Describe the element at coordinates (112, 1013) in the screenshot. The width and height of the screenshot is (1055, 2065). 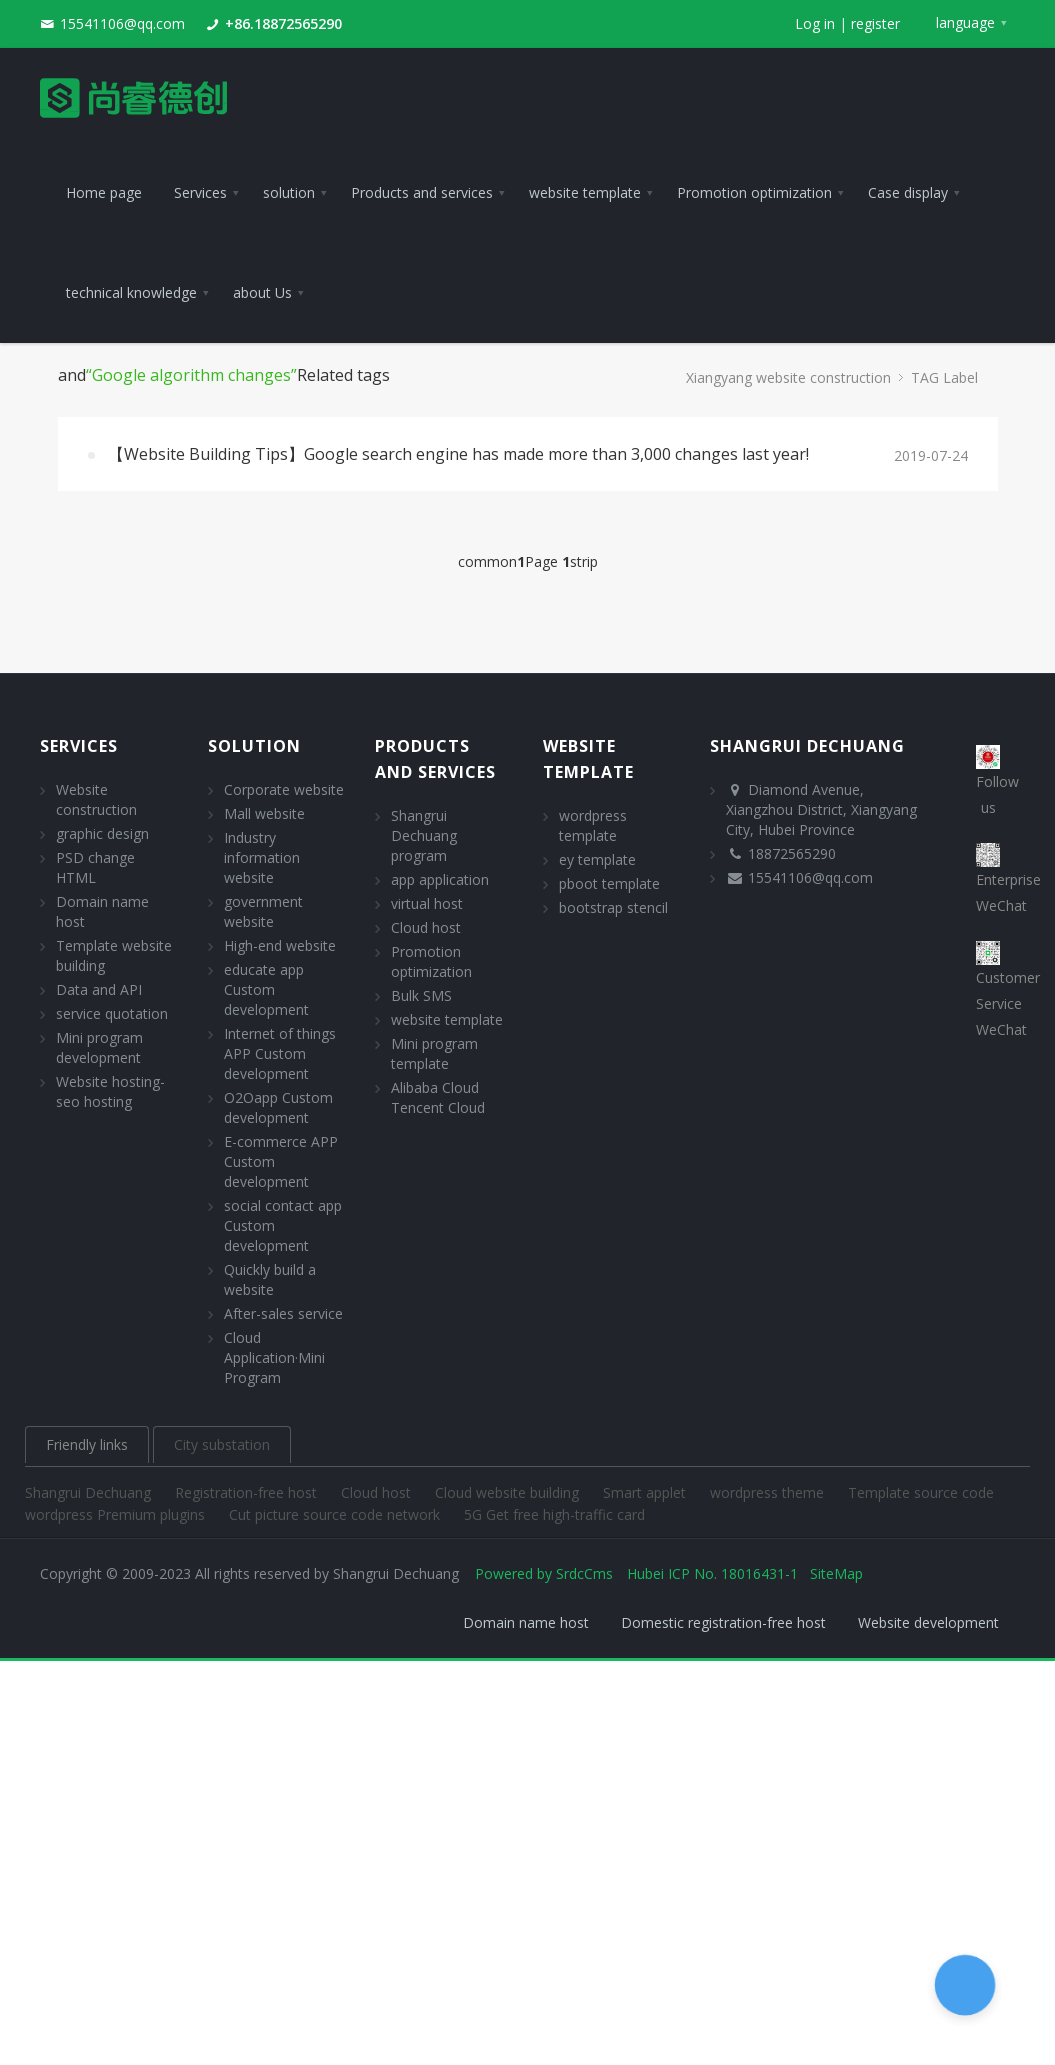
I see `service quotation` at that location.